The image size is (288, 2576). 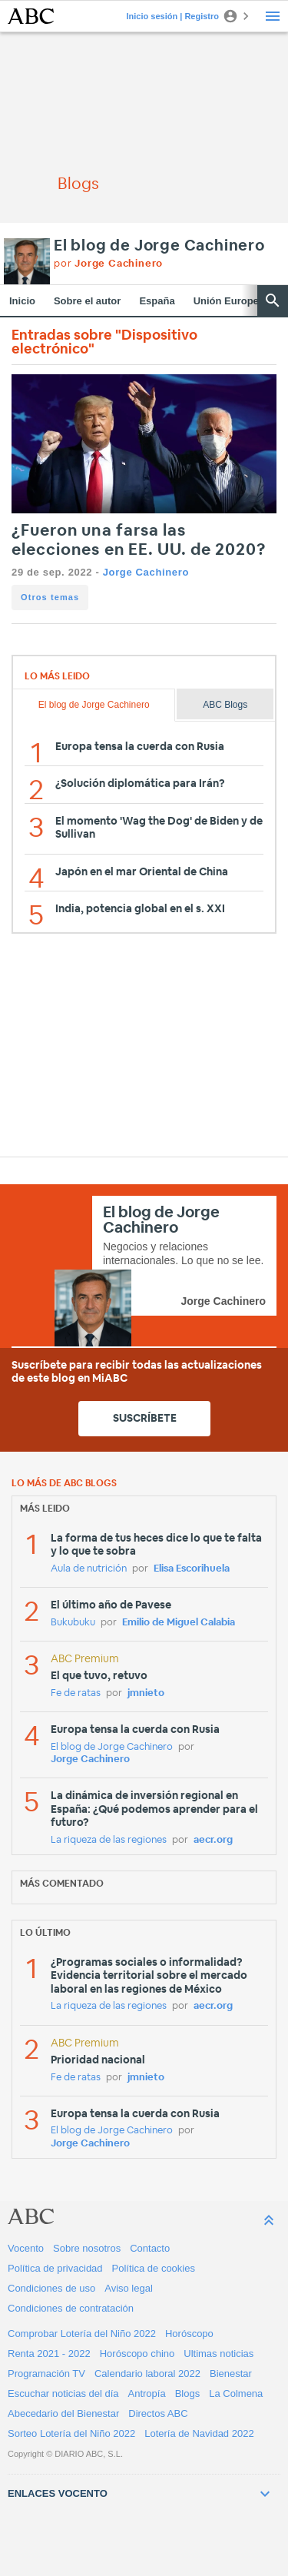 What do you see at coordinates (63, 2413) in the screenshot?
I see `Abecedario del Bienestar` at bounding box center [63, 2413].